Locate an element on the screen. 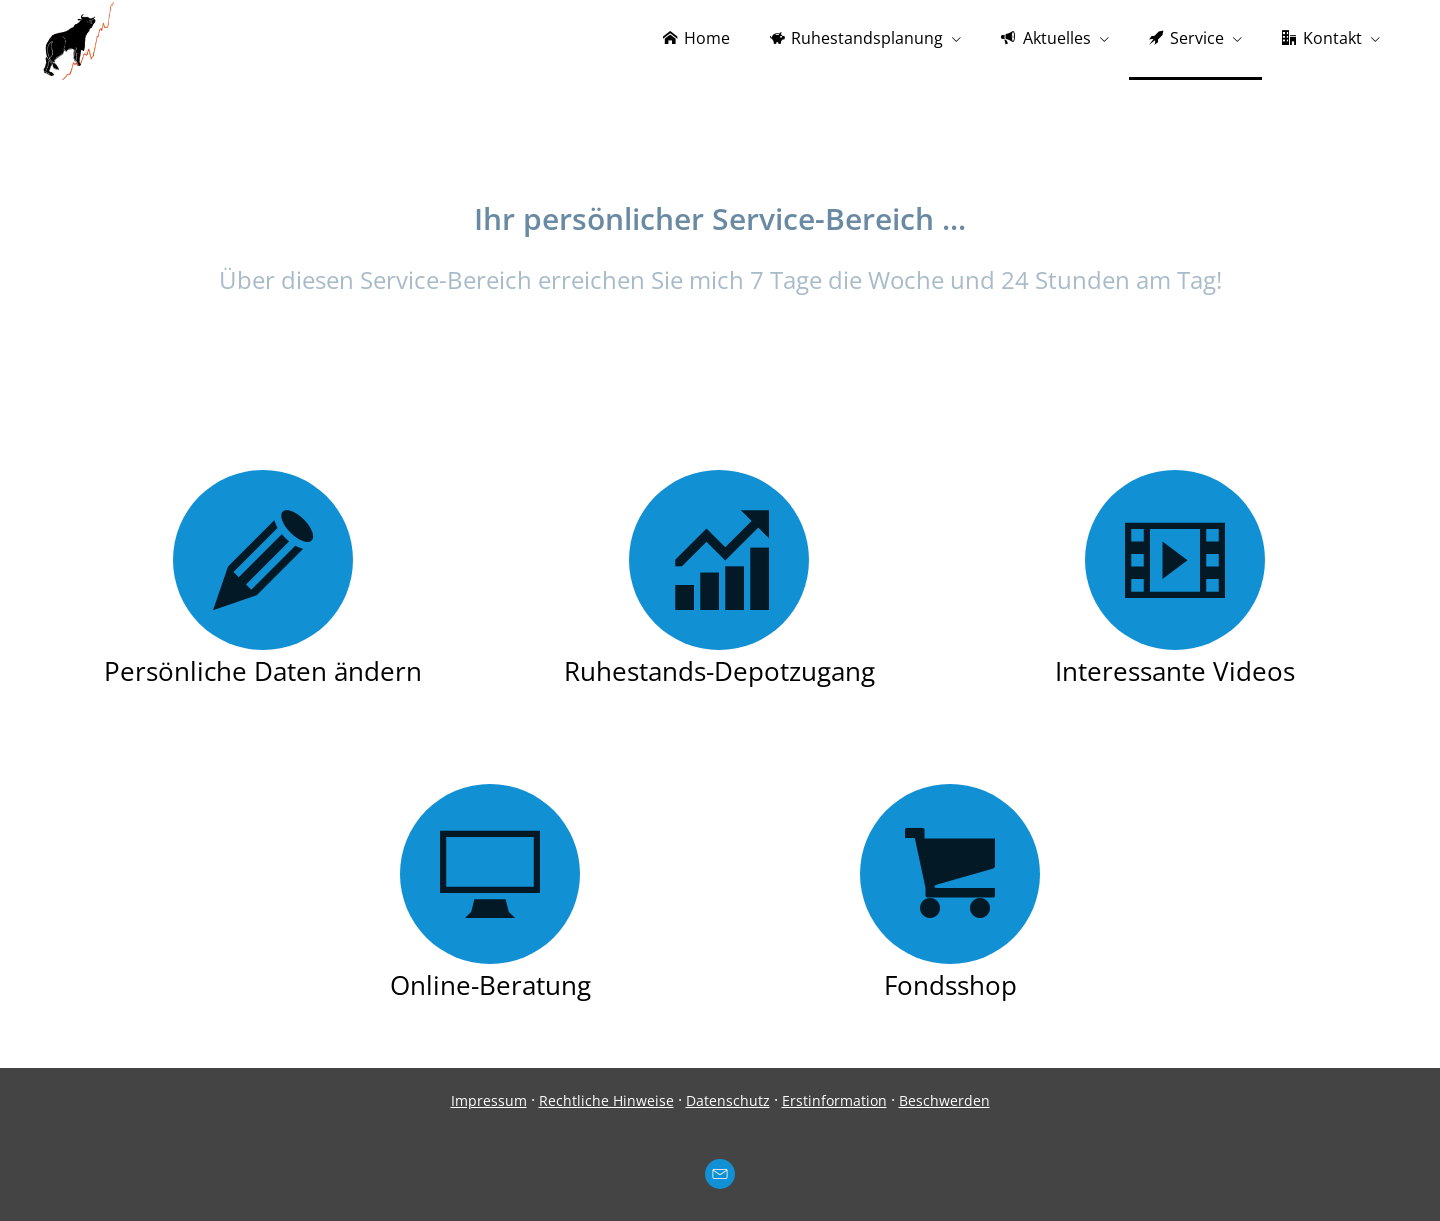 The image size is (1440, 1221). Erstinformation [Erstinformation (&ouml;ffnet in einem neuen Tab)] is located at coordinates (834, 1100).